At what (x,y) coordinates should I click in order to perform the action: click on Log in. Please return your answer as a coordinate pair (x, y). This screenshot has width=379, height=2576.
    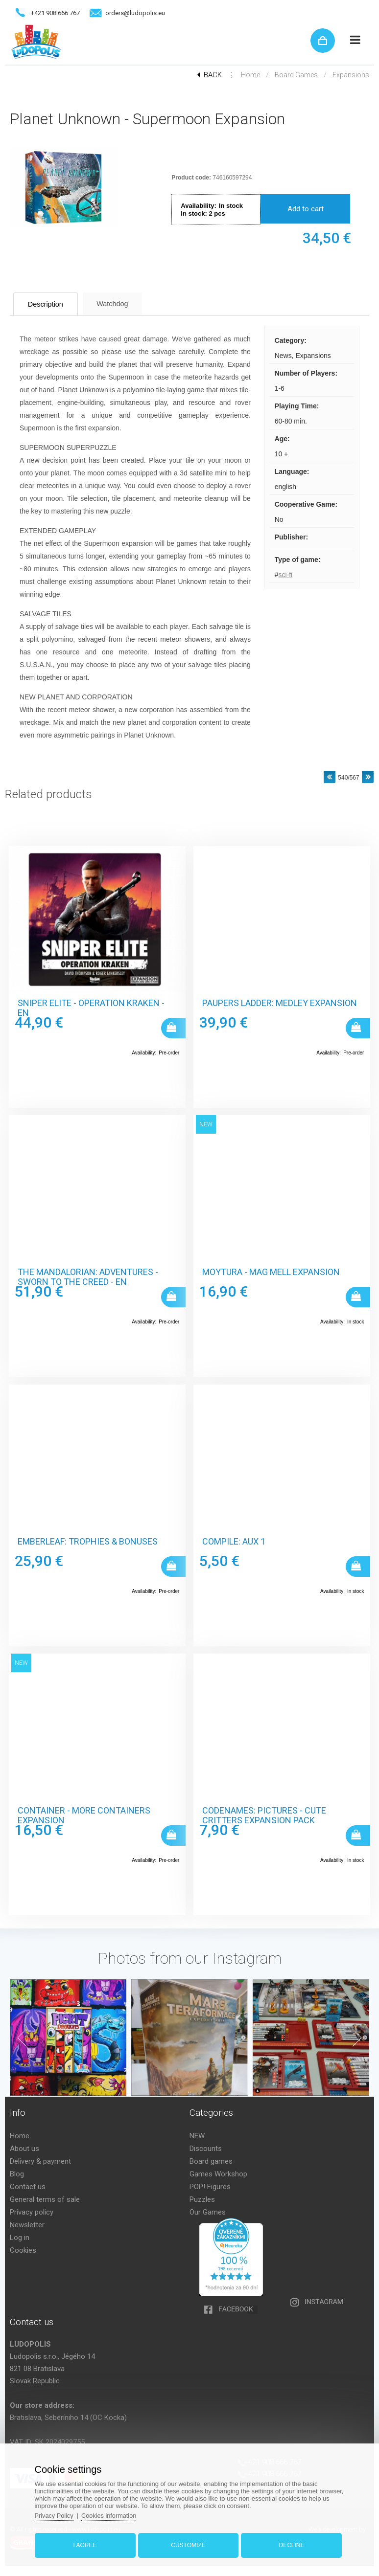
    Looking at the image, I should click on (19, 2237).